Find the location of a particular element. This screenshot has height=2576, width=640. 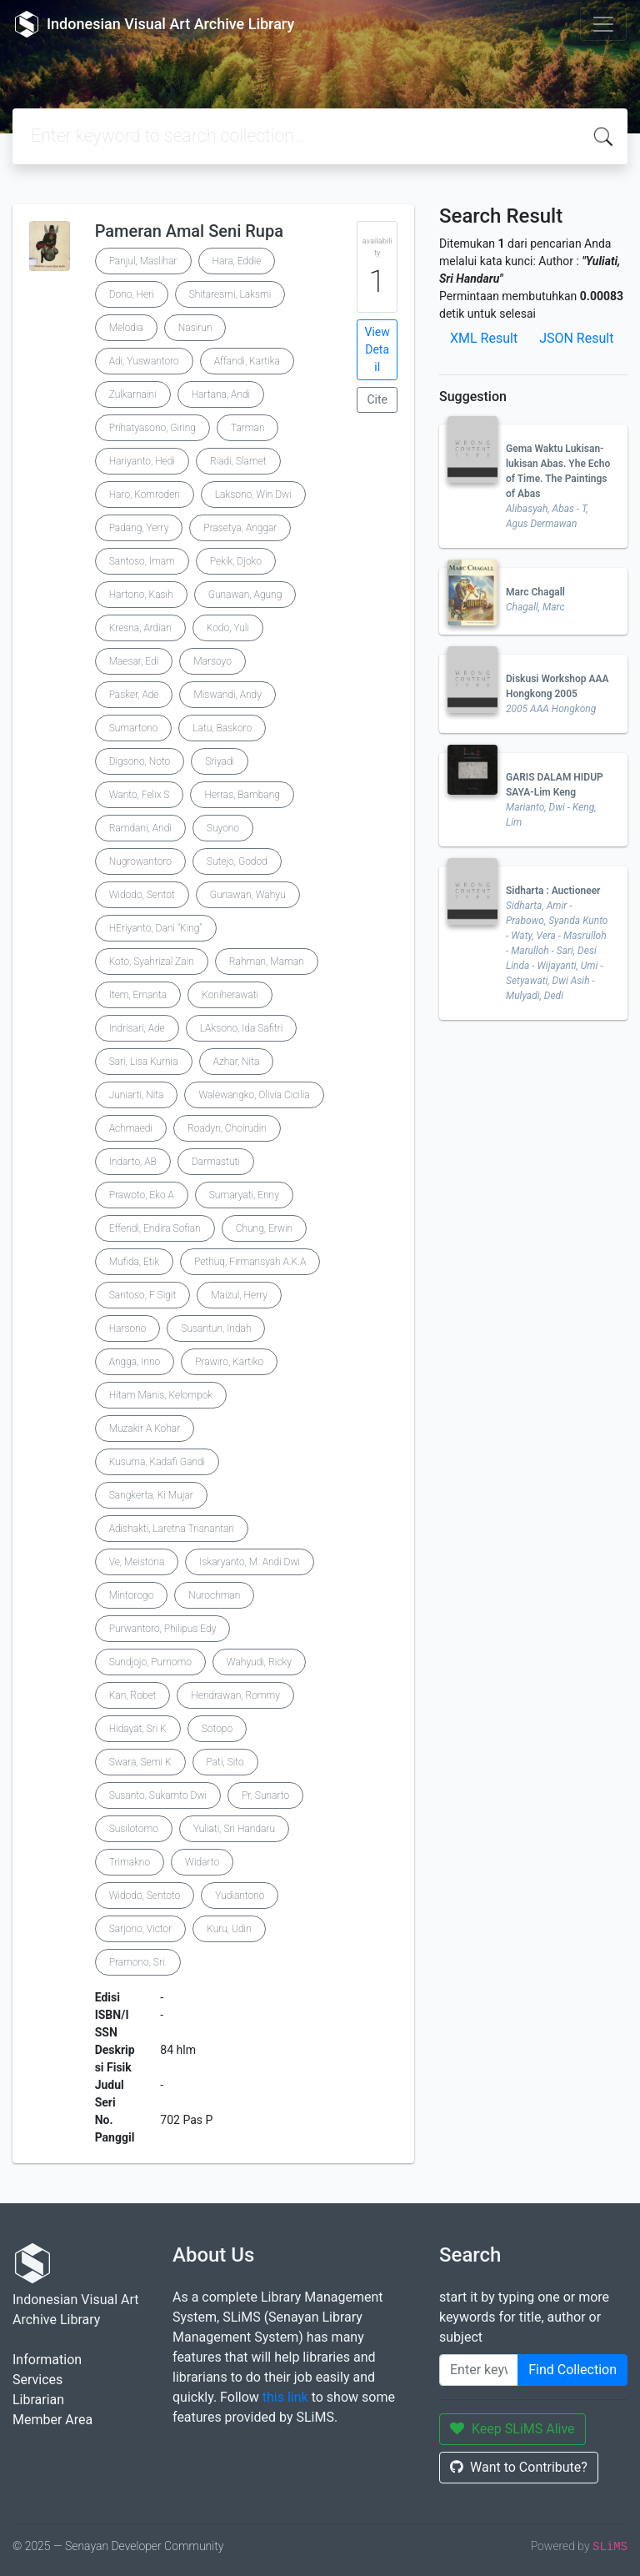

Gunawan, Agung is located at coordinates (245, 594).